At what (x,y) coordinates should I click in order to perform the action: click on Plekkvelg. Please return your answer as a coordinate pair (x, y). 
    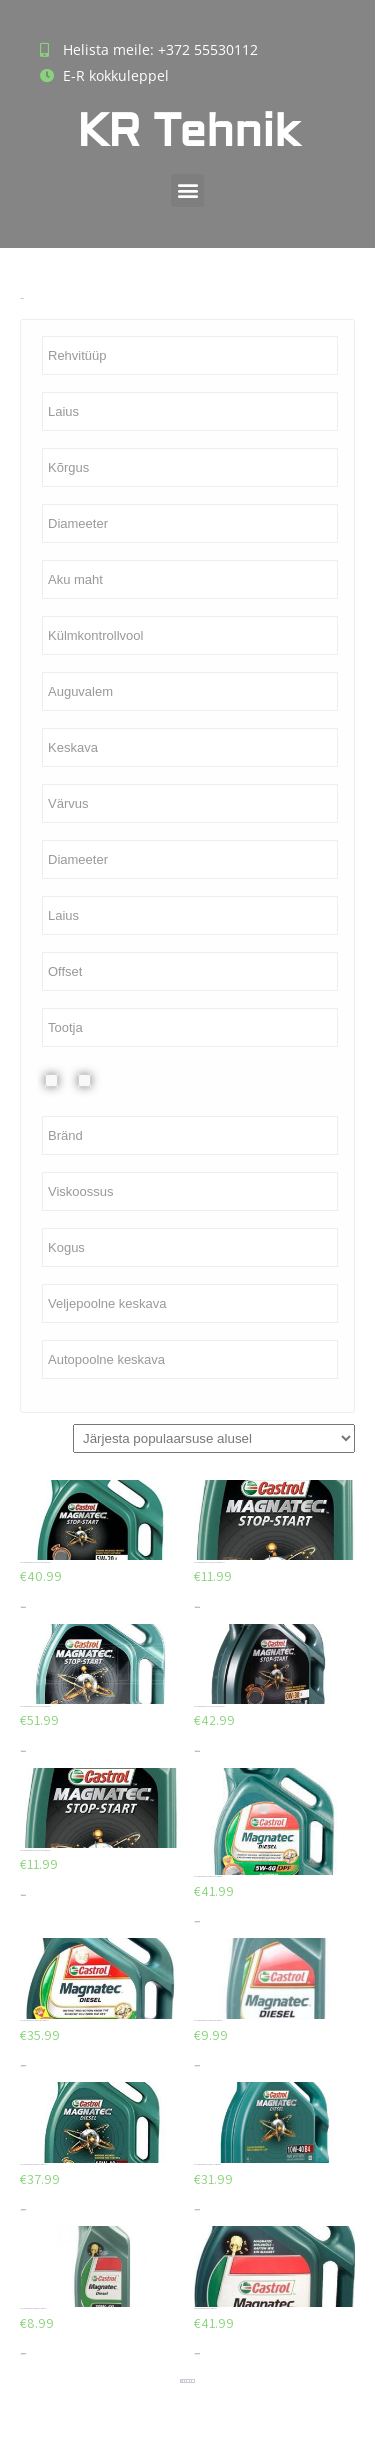
    Looking at the image, I should click on (67, 1080).